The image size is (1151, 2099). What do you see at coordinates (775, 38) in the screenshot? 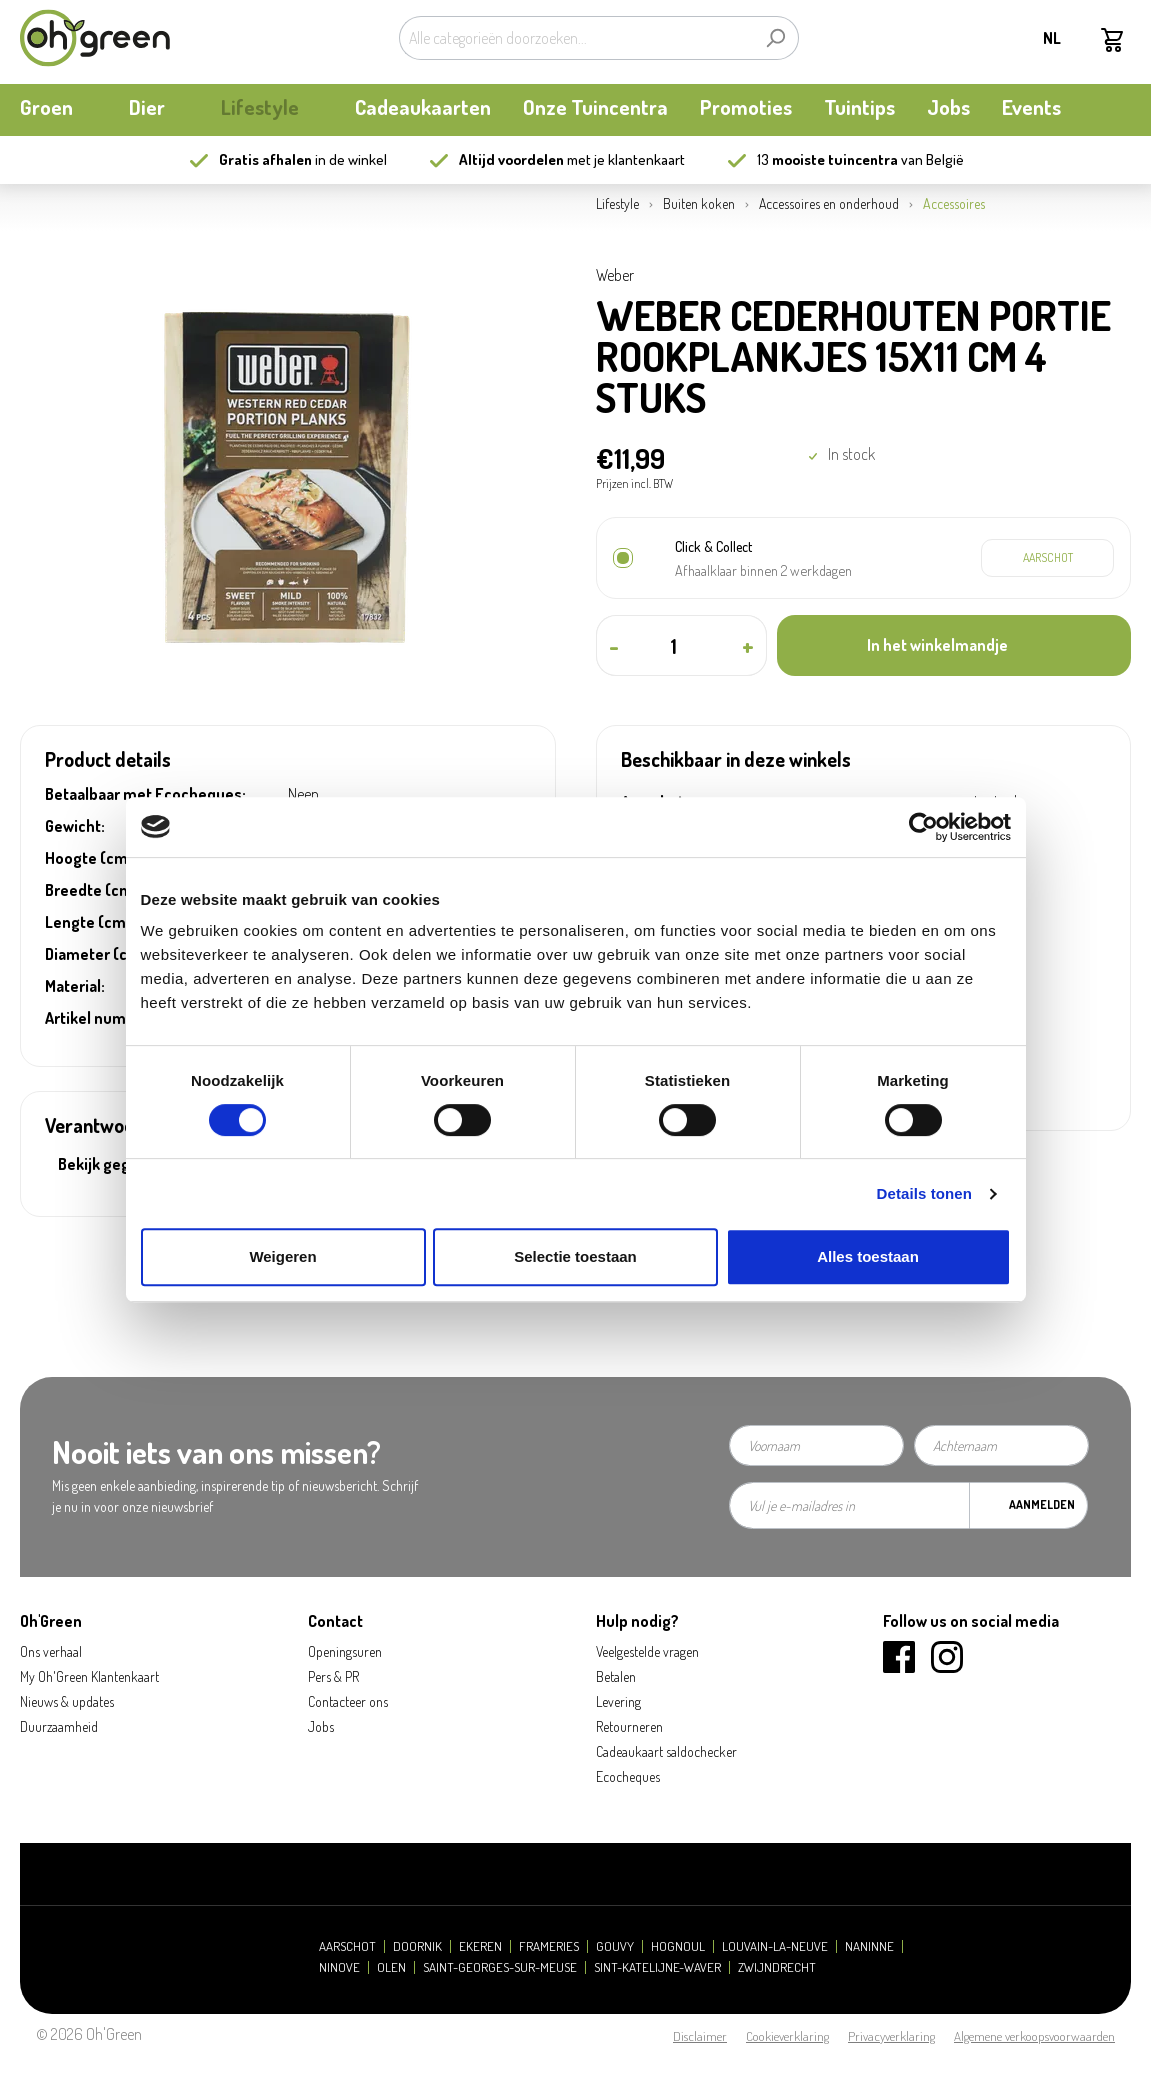
I see `[Zoeken]` at bounding box center [775, 38].